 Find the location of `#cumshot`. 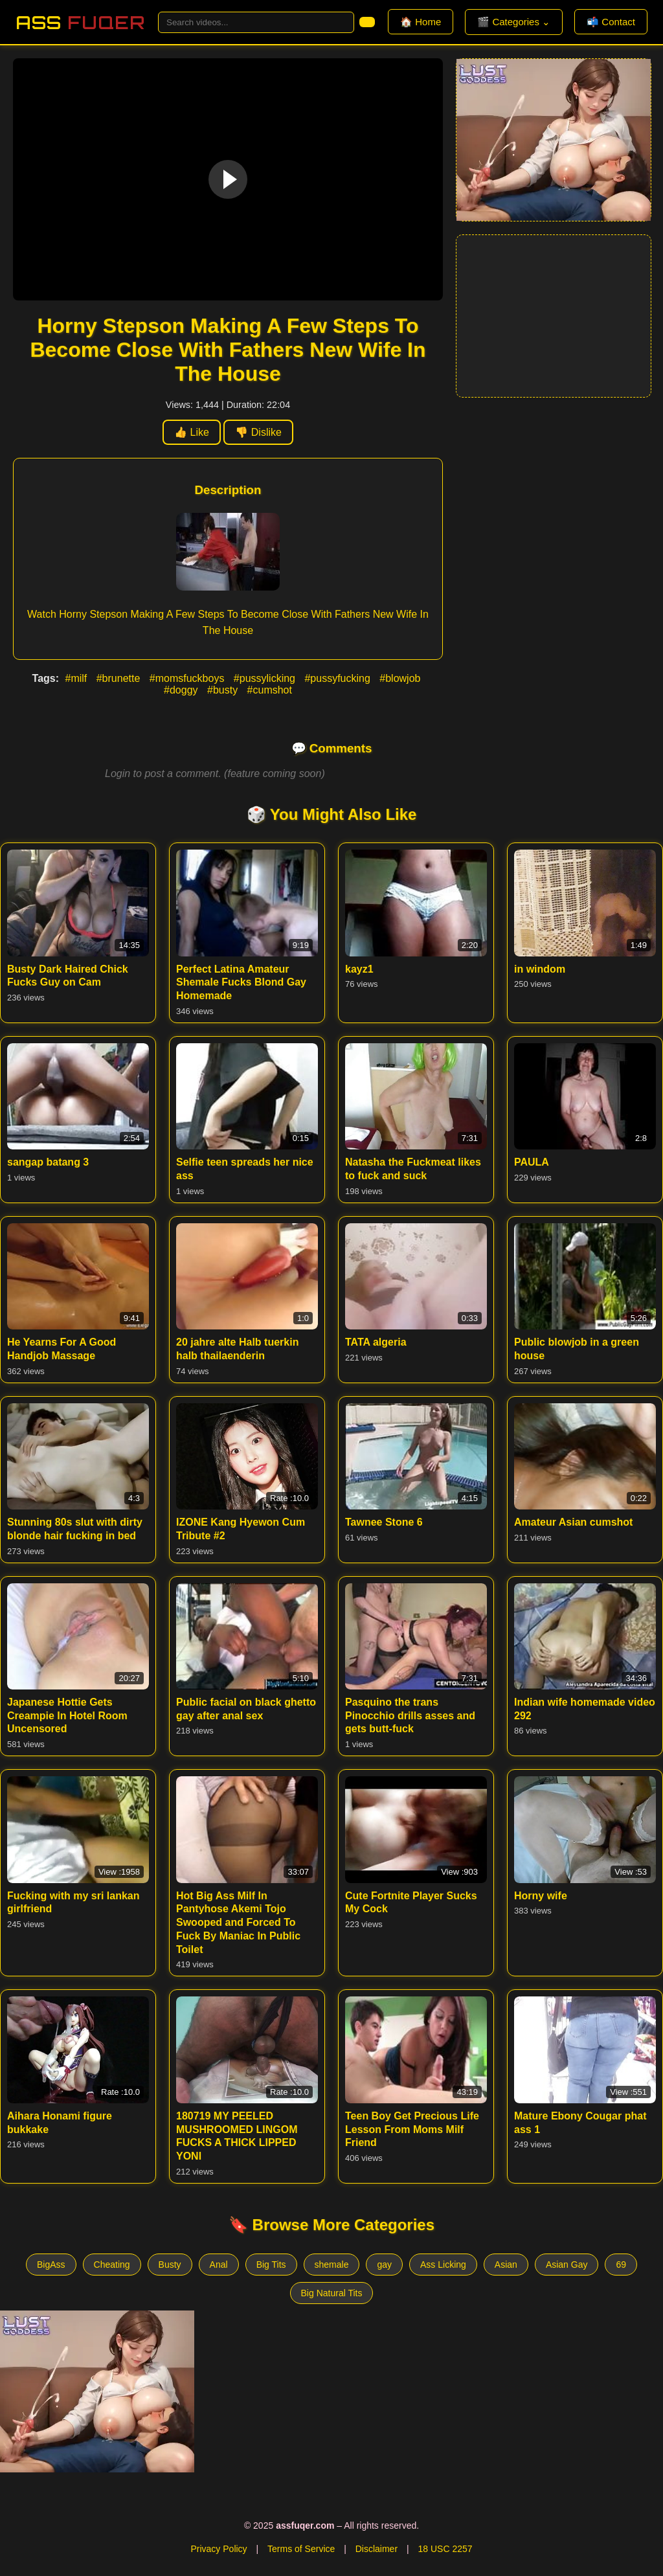

#cumshot is located at coordinates (269, 689).